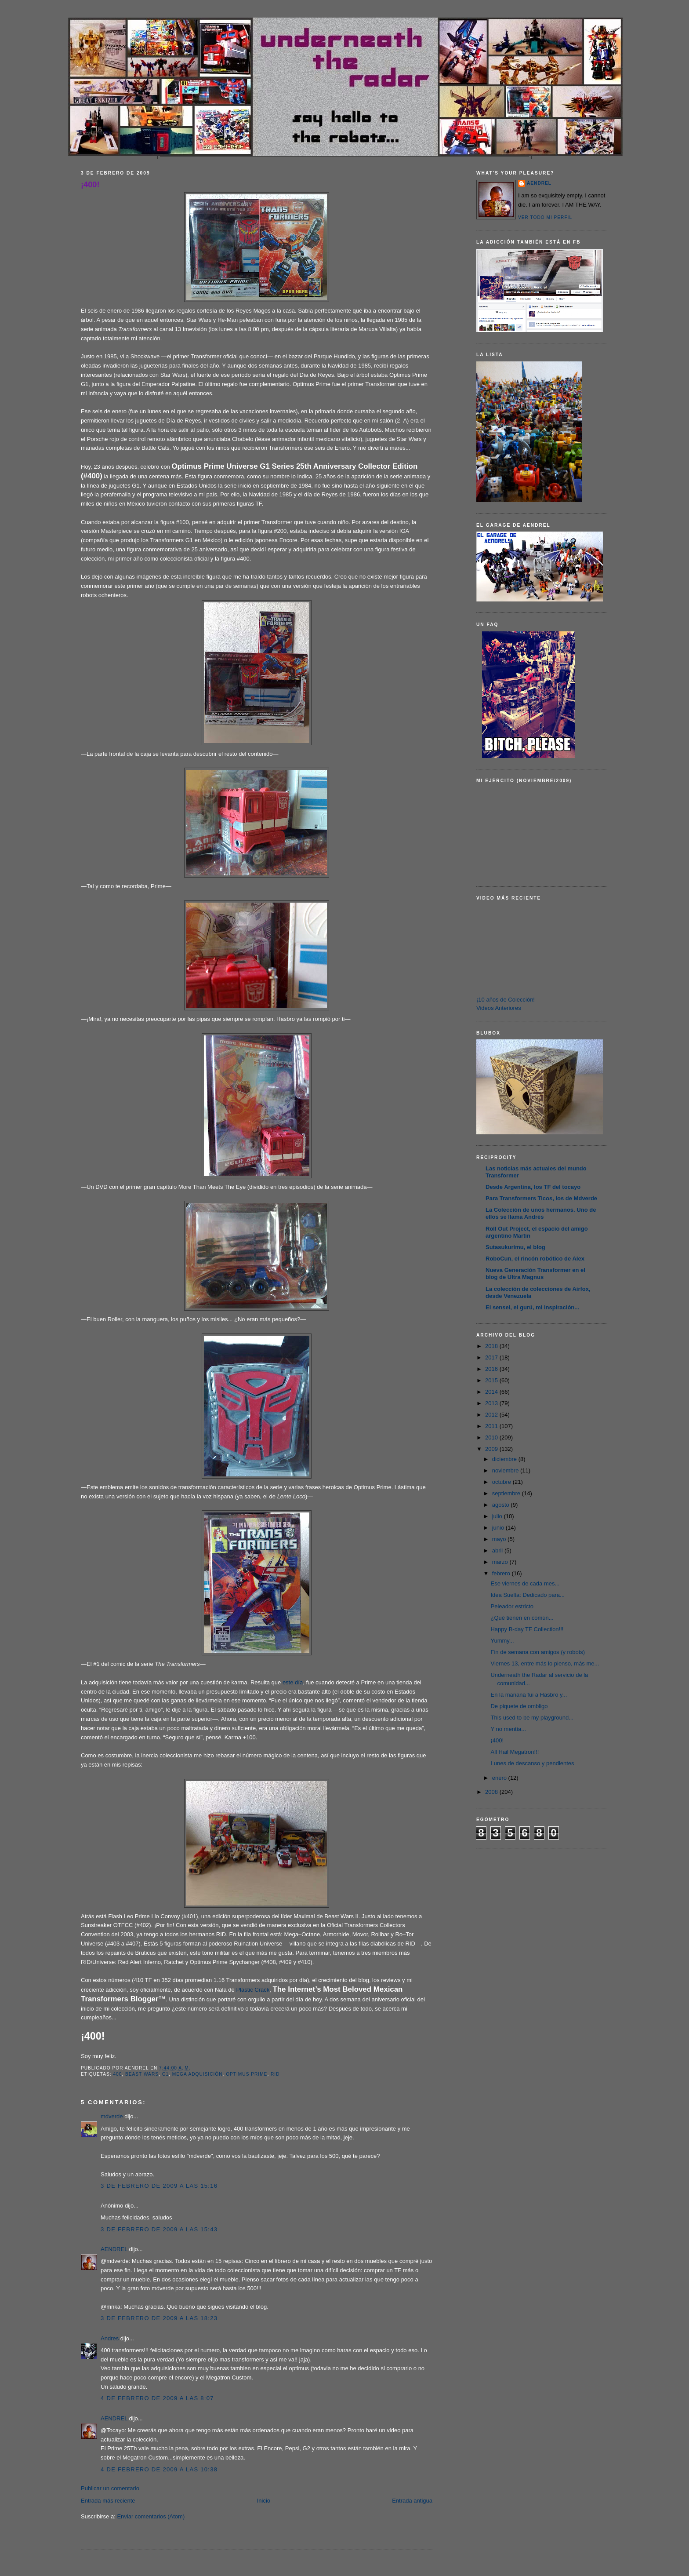  What do you see at coordinates (151, 2516) in the screenshot?
I see `Enviar comentarios (Atom)` at bounding box center [151, 2516].